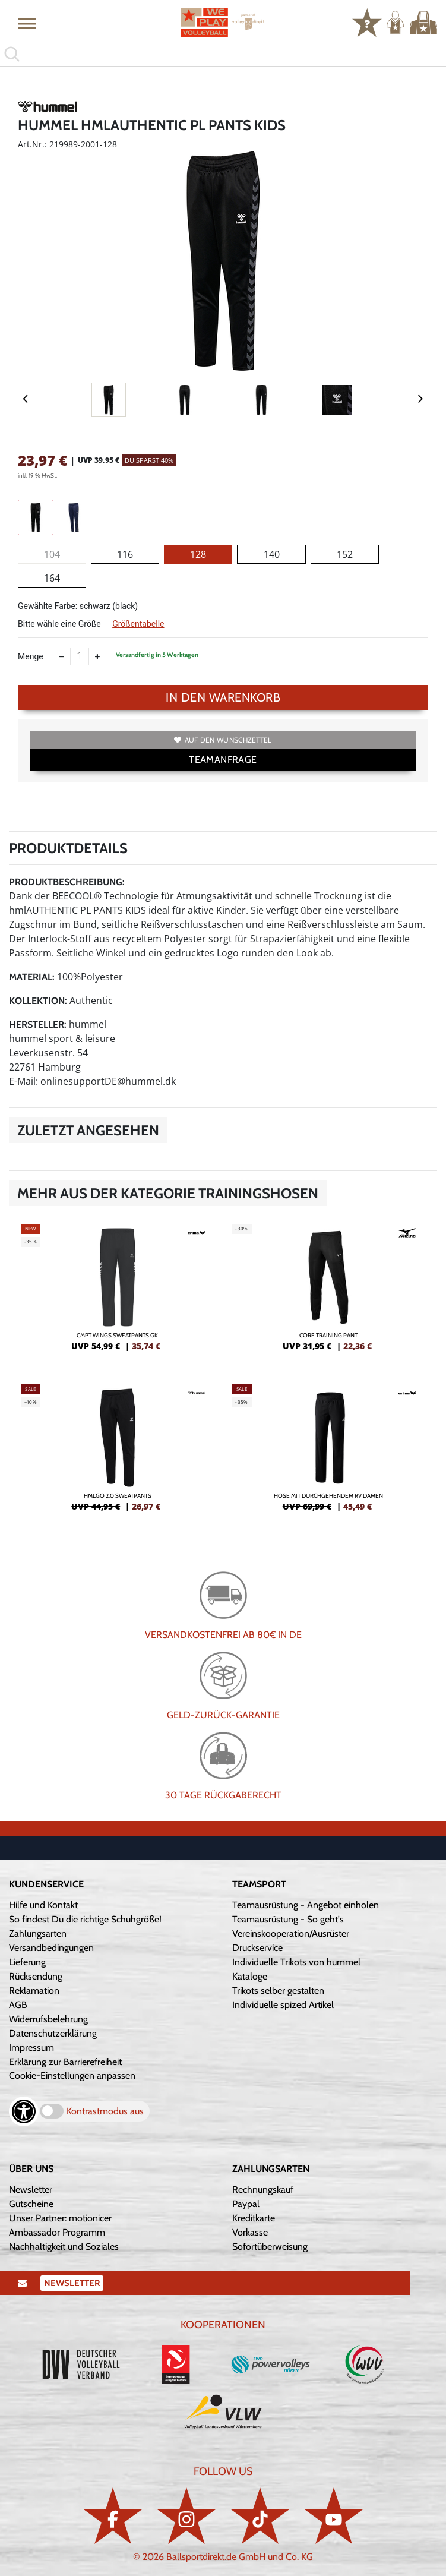 The height and width of the screenshot is (2576, 446). Describe the element at coordinates (48, 2019) in the screenshot. I see `Widerrufsbelehrung` at that location.